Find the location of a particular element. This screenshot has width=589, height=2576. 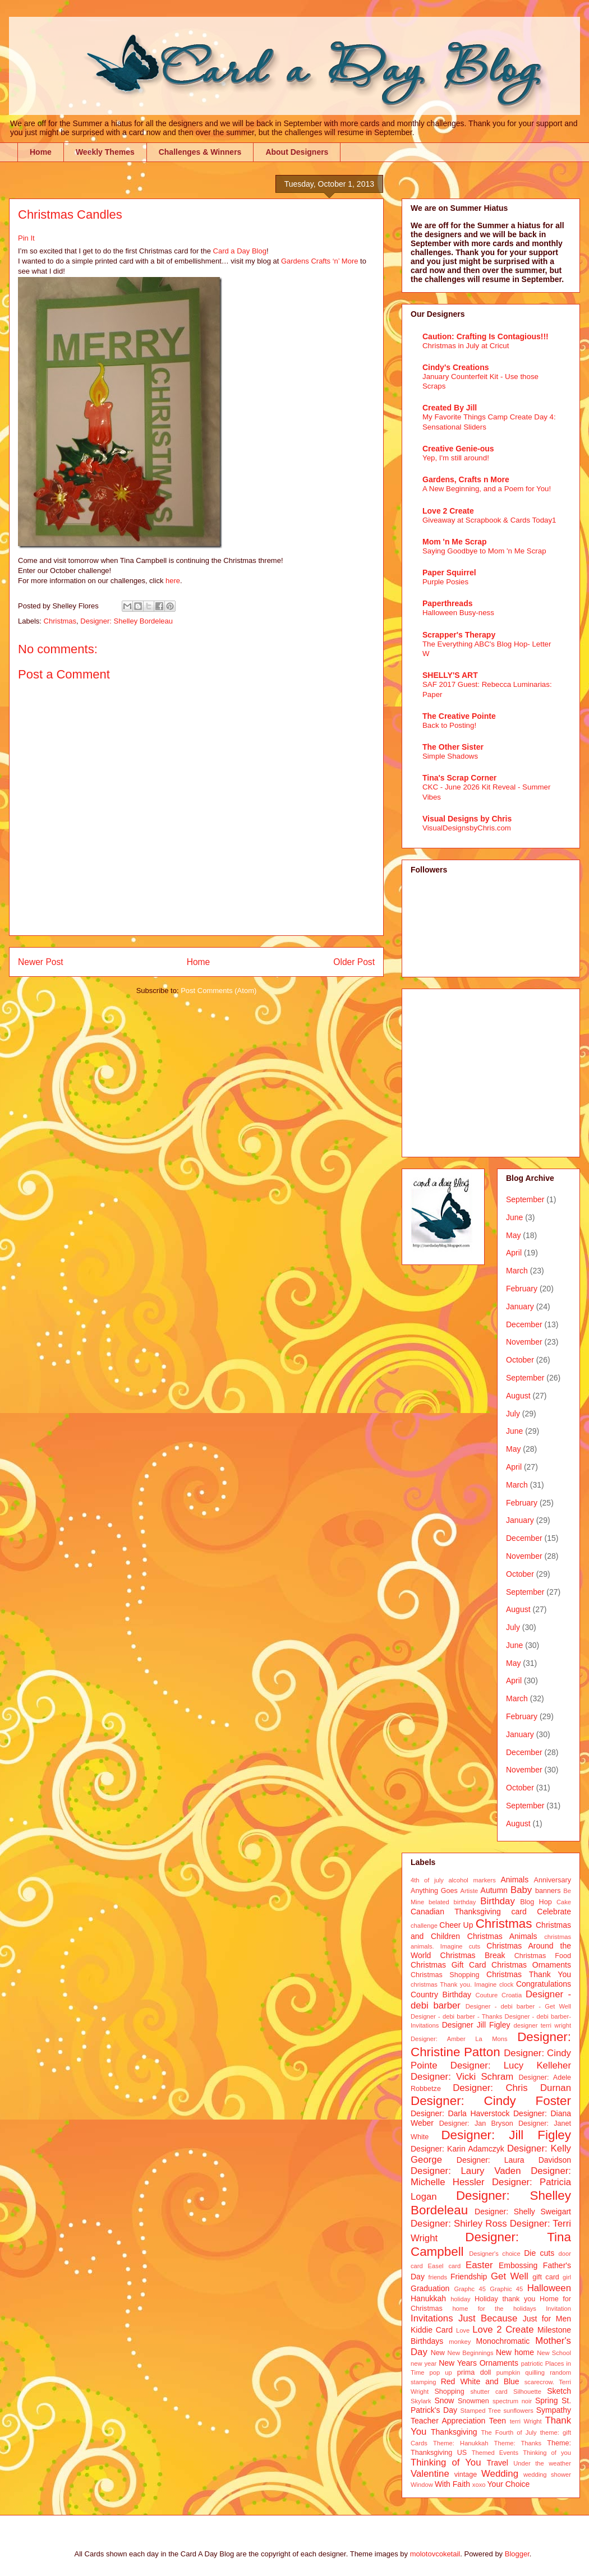

Christmas Thank You is located at coordinates (528, 1974).